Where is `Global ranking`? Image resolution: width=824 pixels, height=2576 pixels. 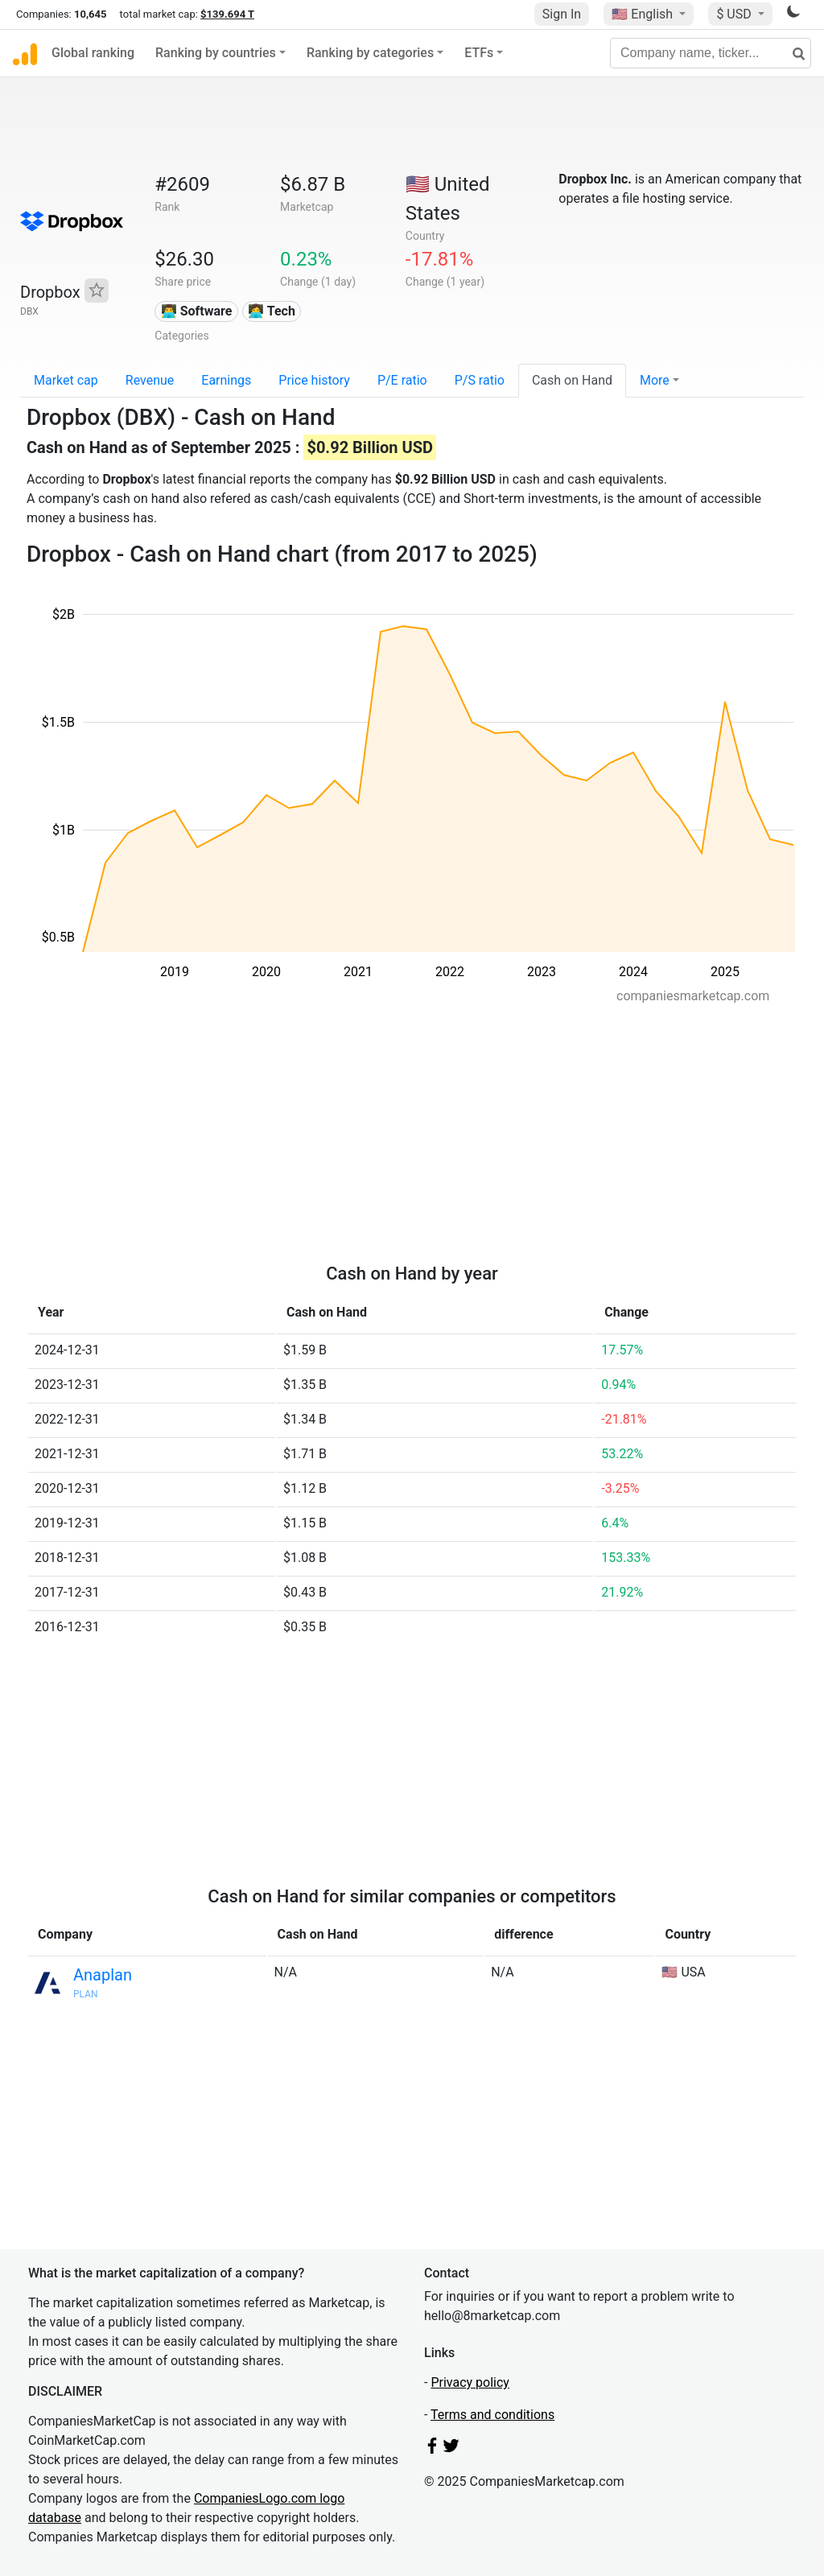 Global ranking is located at coordinates (93, 52).